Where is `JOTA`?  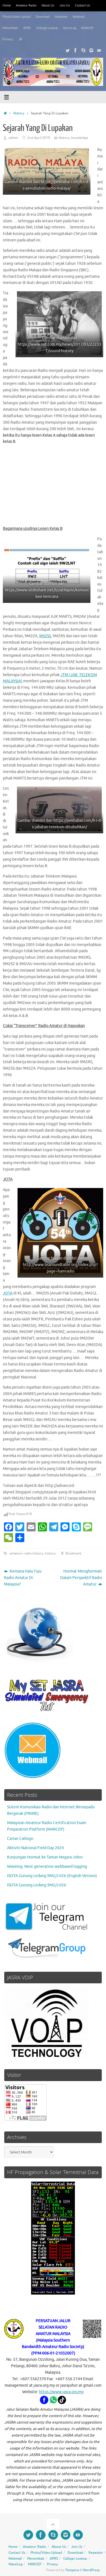 JOTA is located at coordinates (7, 1293).